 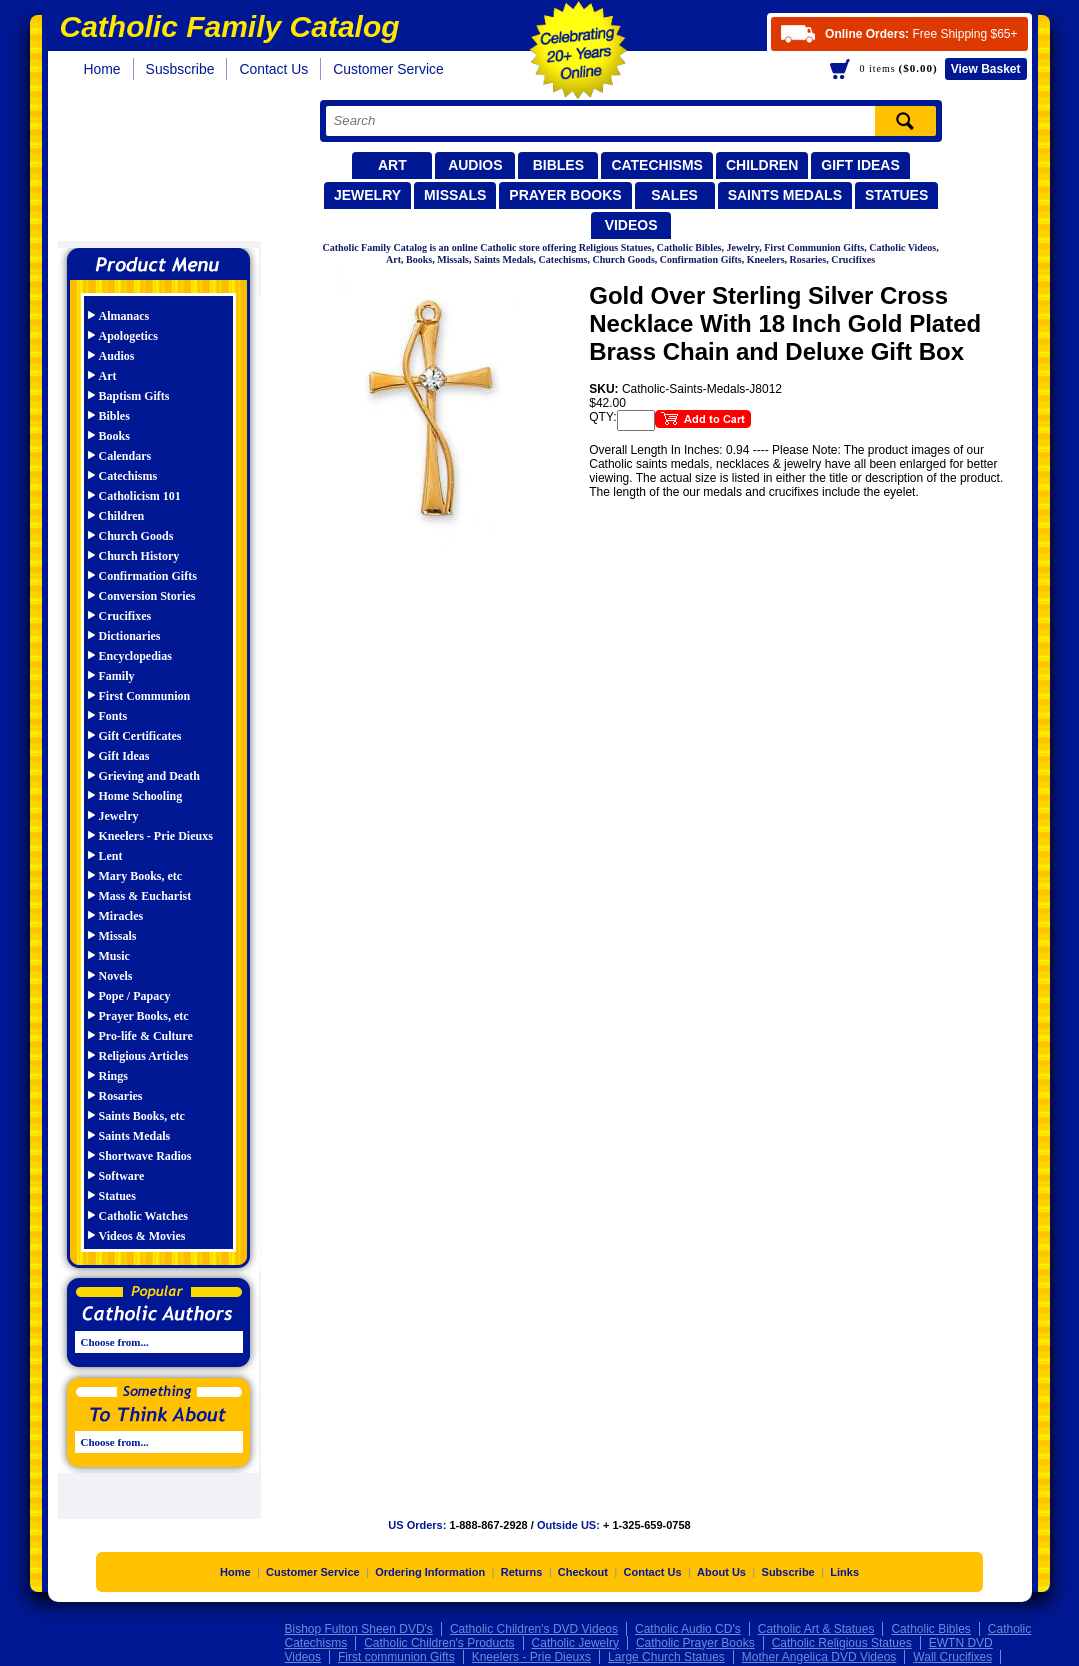 What do you see at coordinates (140, 496) in the screenshot?
I see `Catholicism 101` at bounding box center [140, 496].